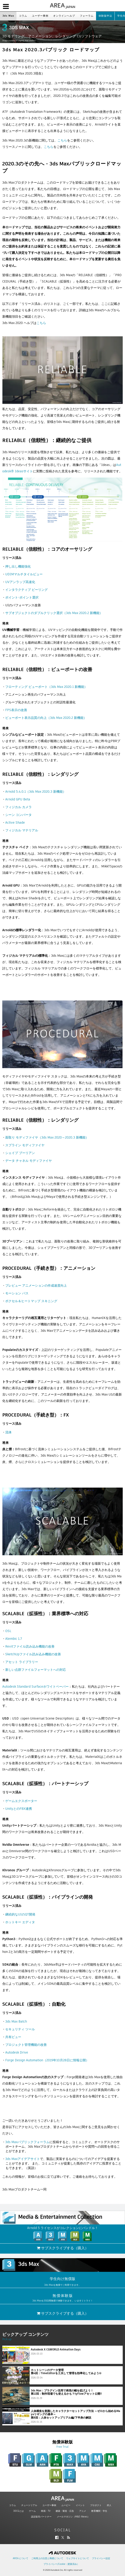  What do you see at coordinates (21, 1662) in the screenshot?
I see `アセット ライブラリー` at bounding box center [21, 1662].